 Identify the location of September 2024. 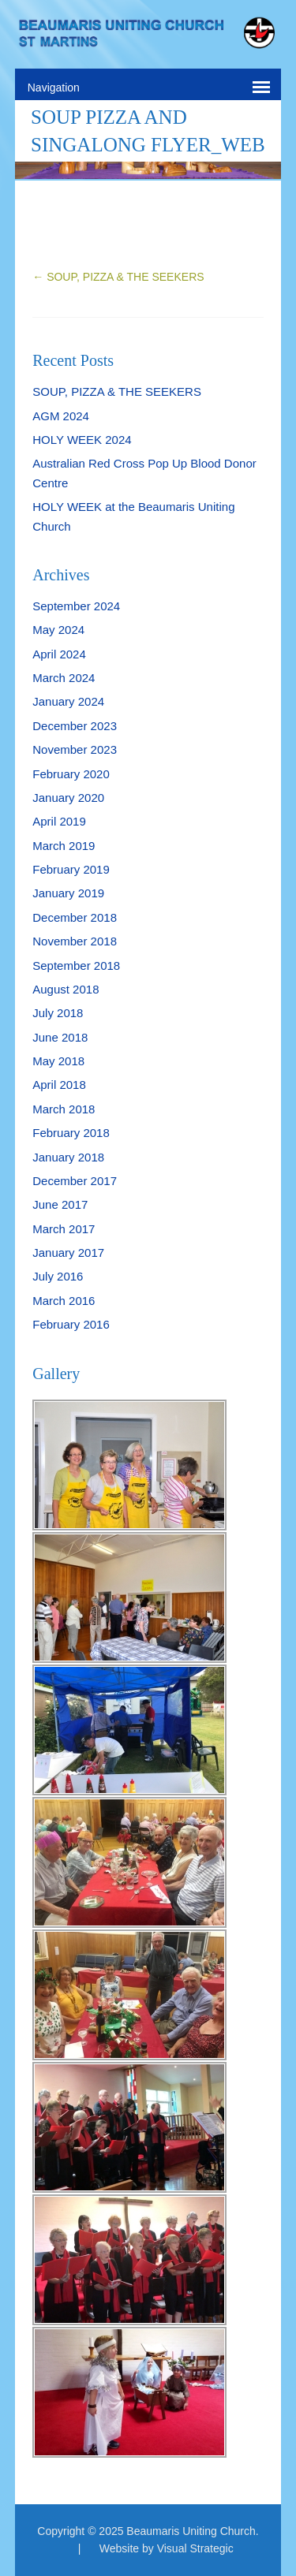
(76, 606).